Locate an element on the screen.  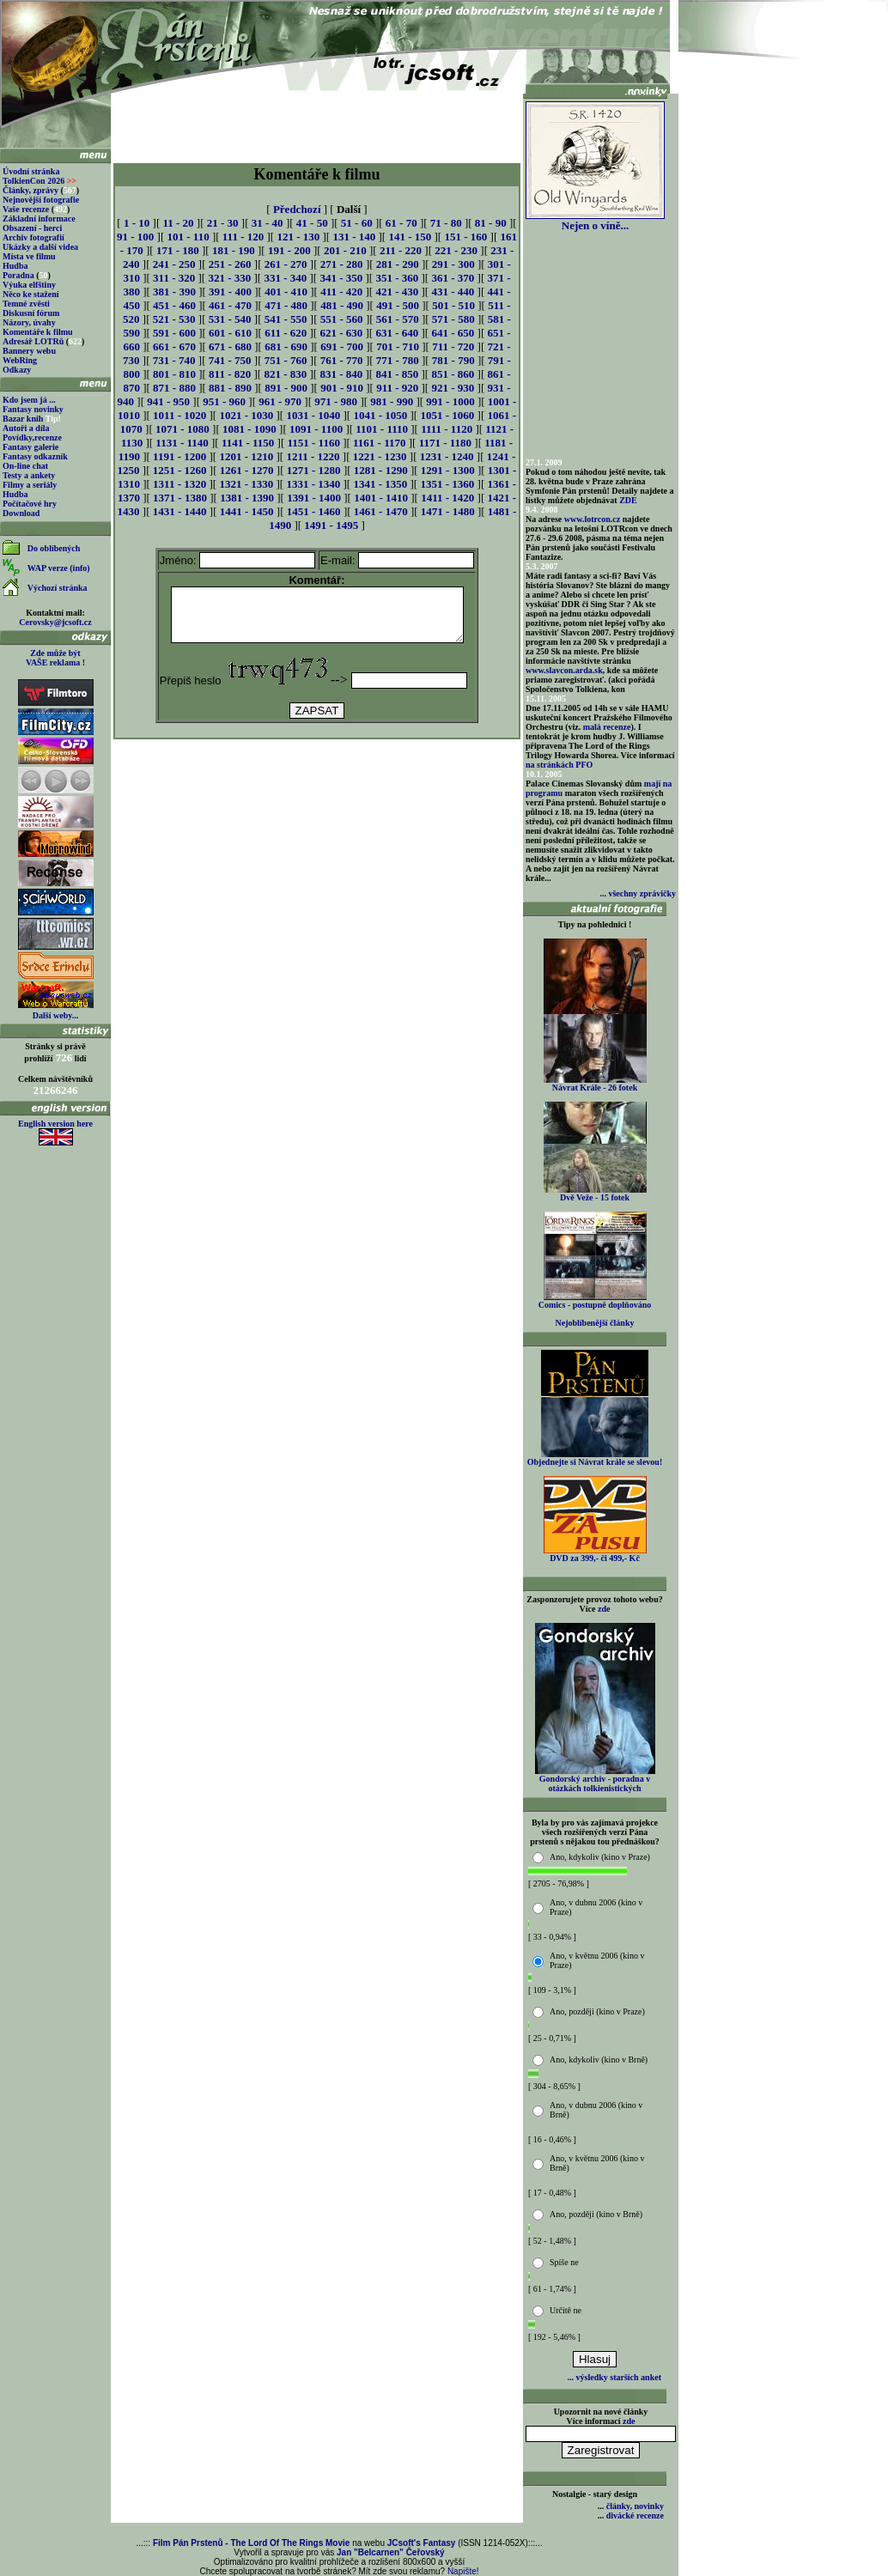
1461 - 1470 is located at coordinates (381, 511).